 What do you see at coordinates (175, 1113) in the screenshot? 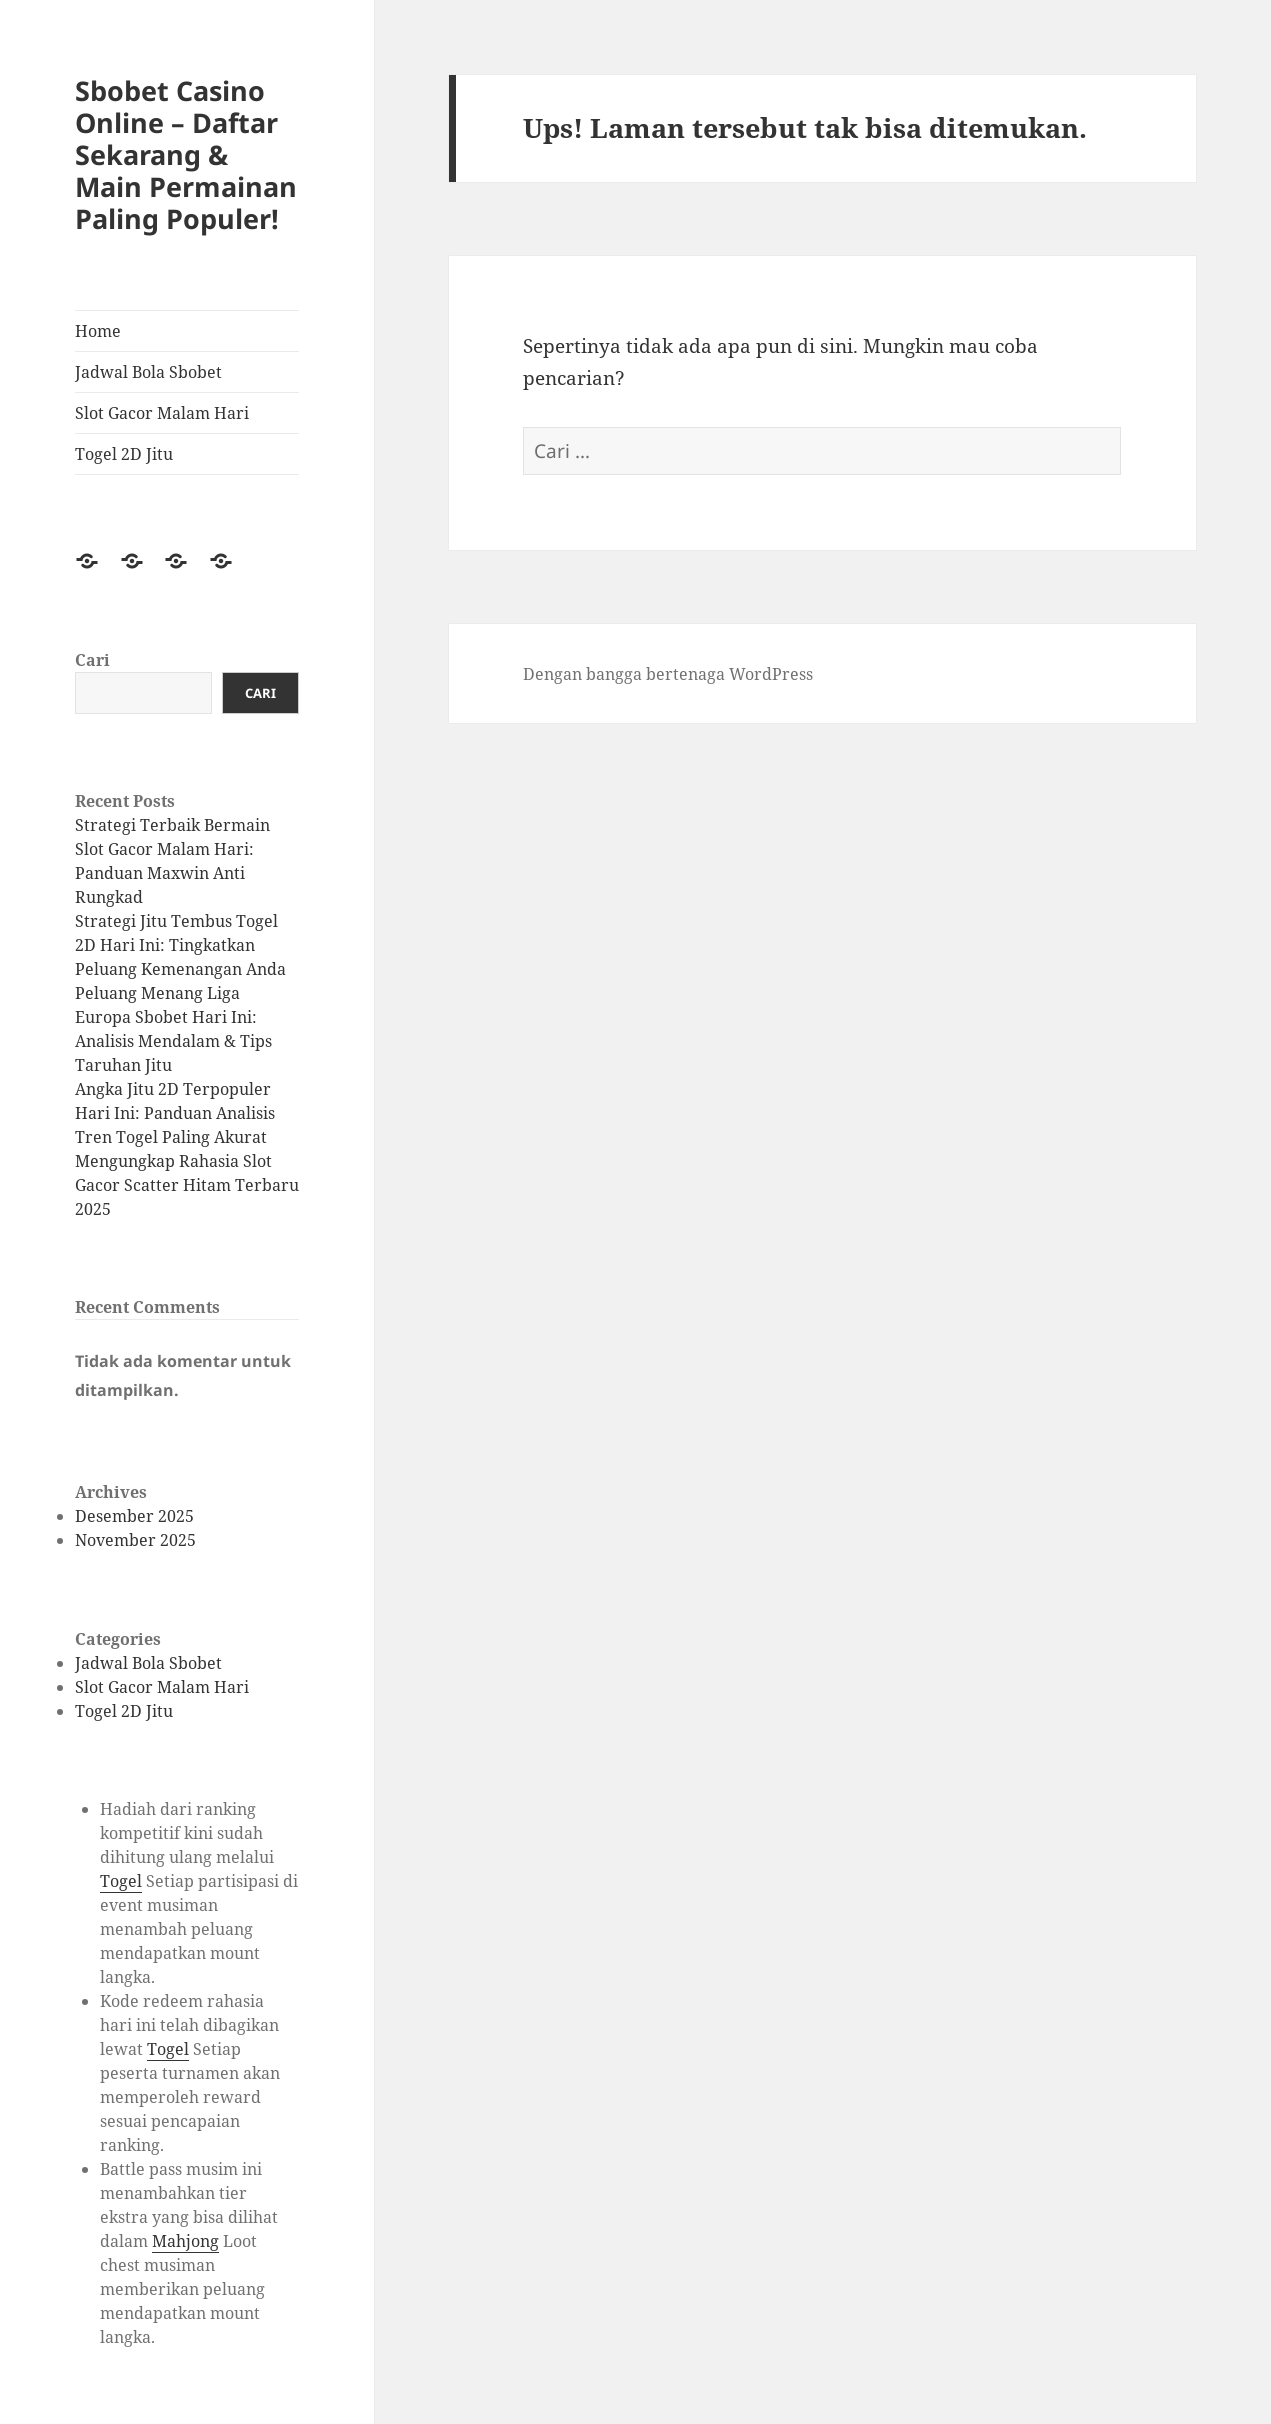
I see `Angka Jitu 2D Terpopuler Hari Ini: Panduan Analisis Tren Togel Paling Akurat` at bounding box center [175, 1113].